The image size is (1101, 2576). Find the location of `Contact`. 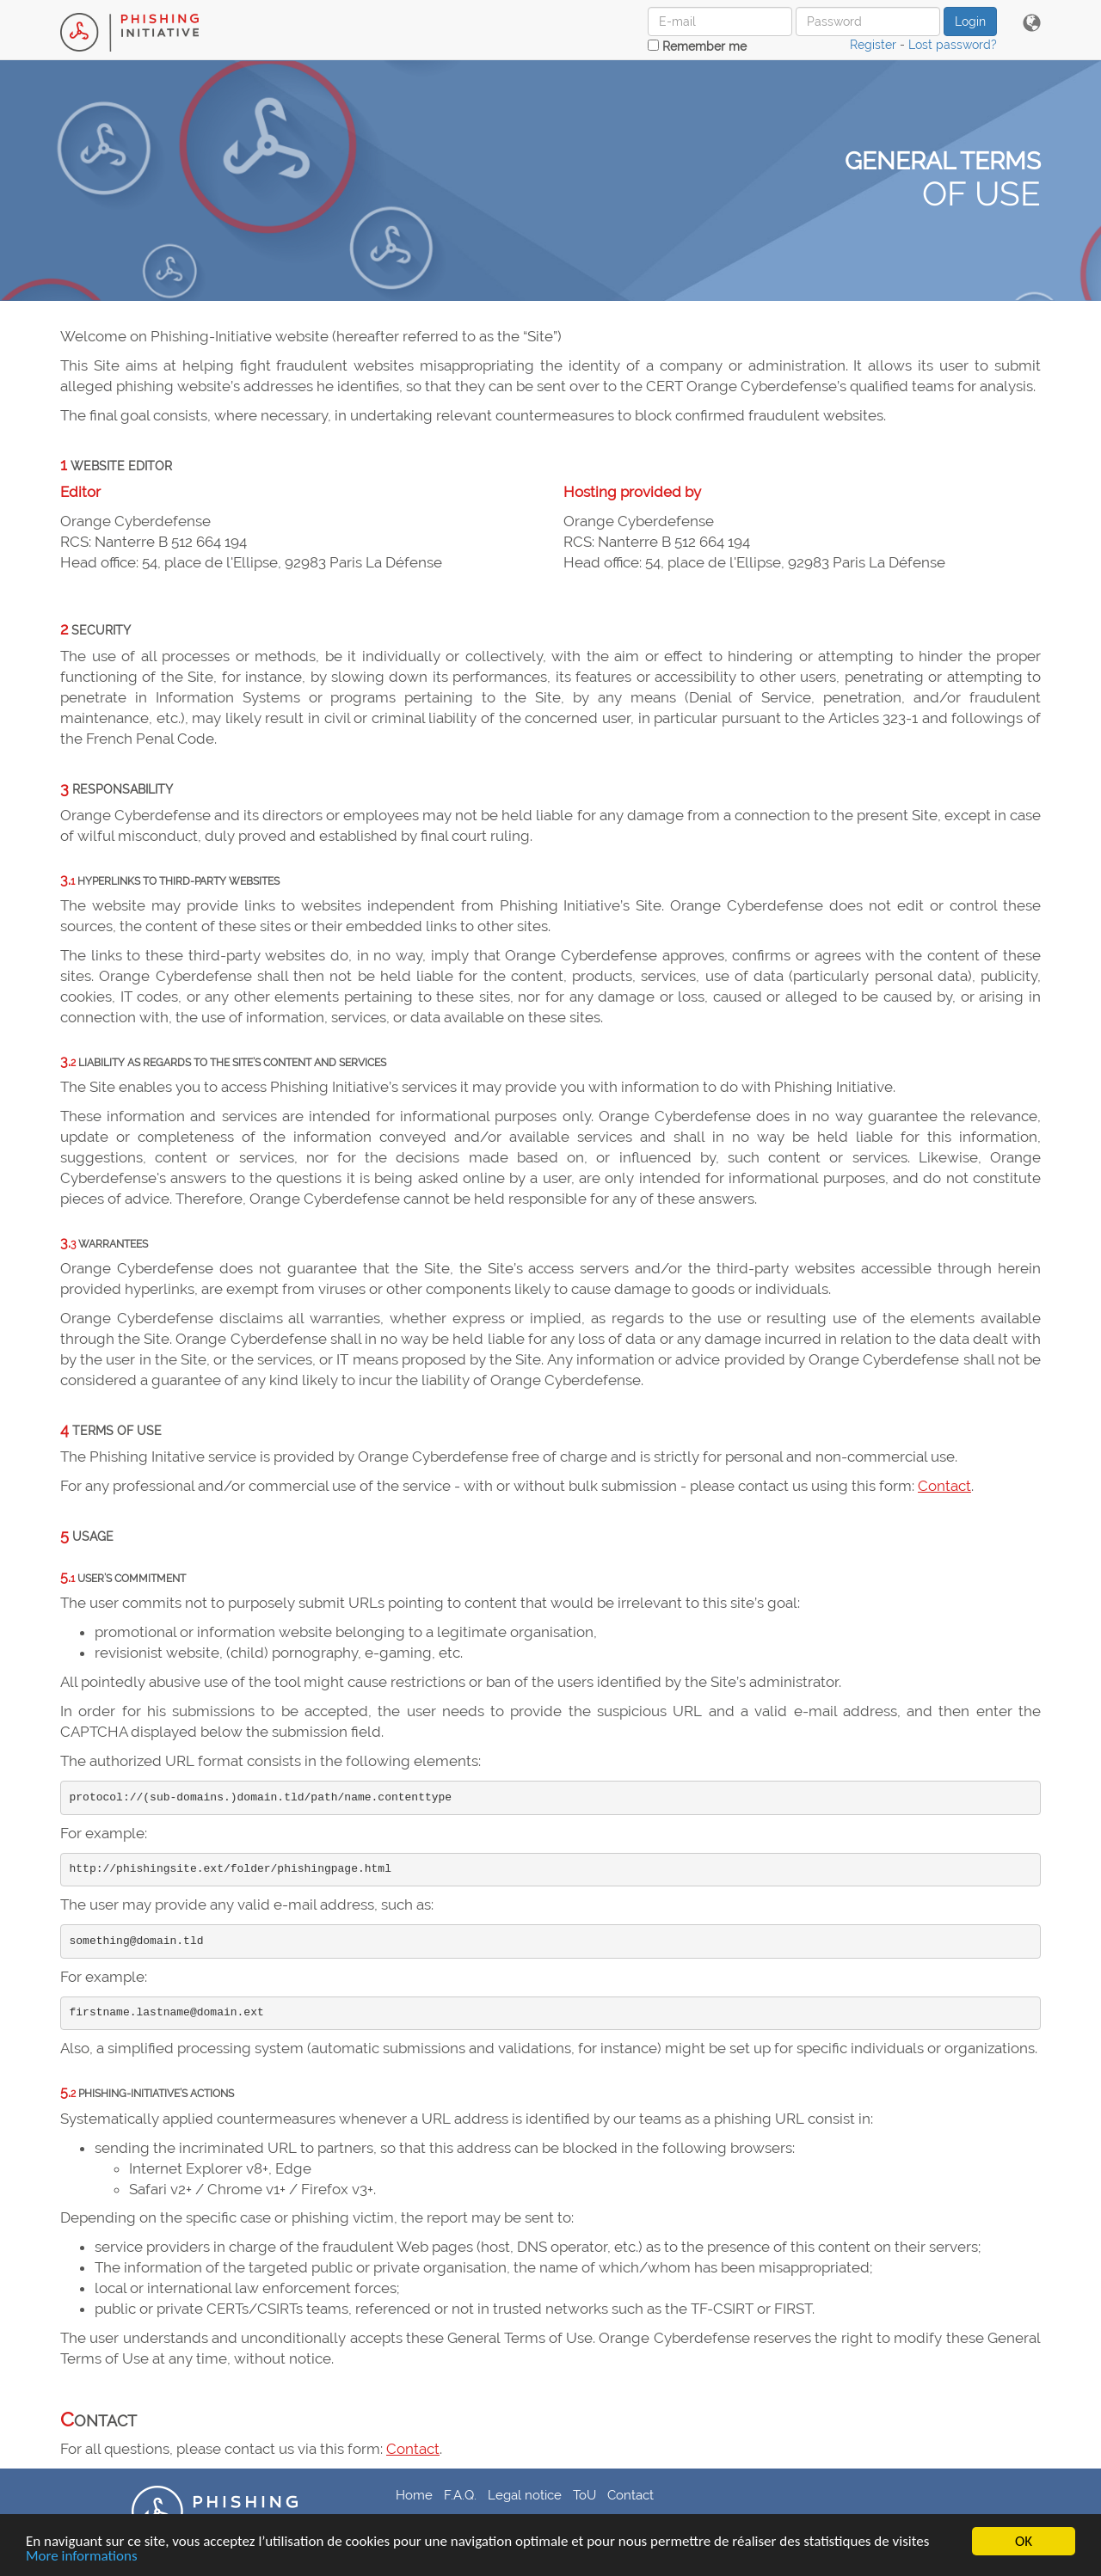

Contact is located at coordinates (944, 1485).